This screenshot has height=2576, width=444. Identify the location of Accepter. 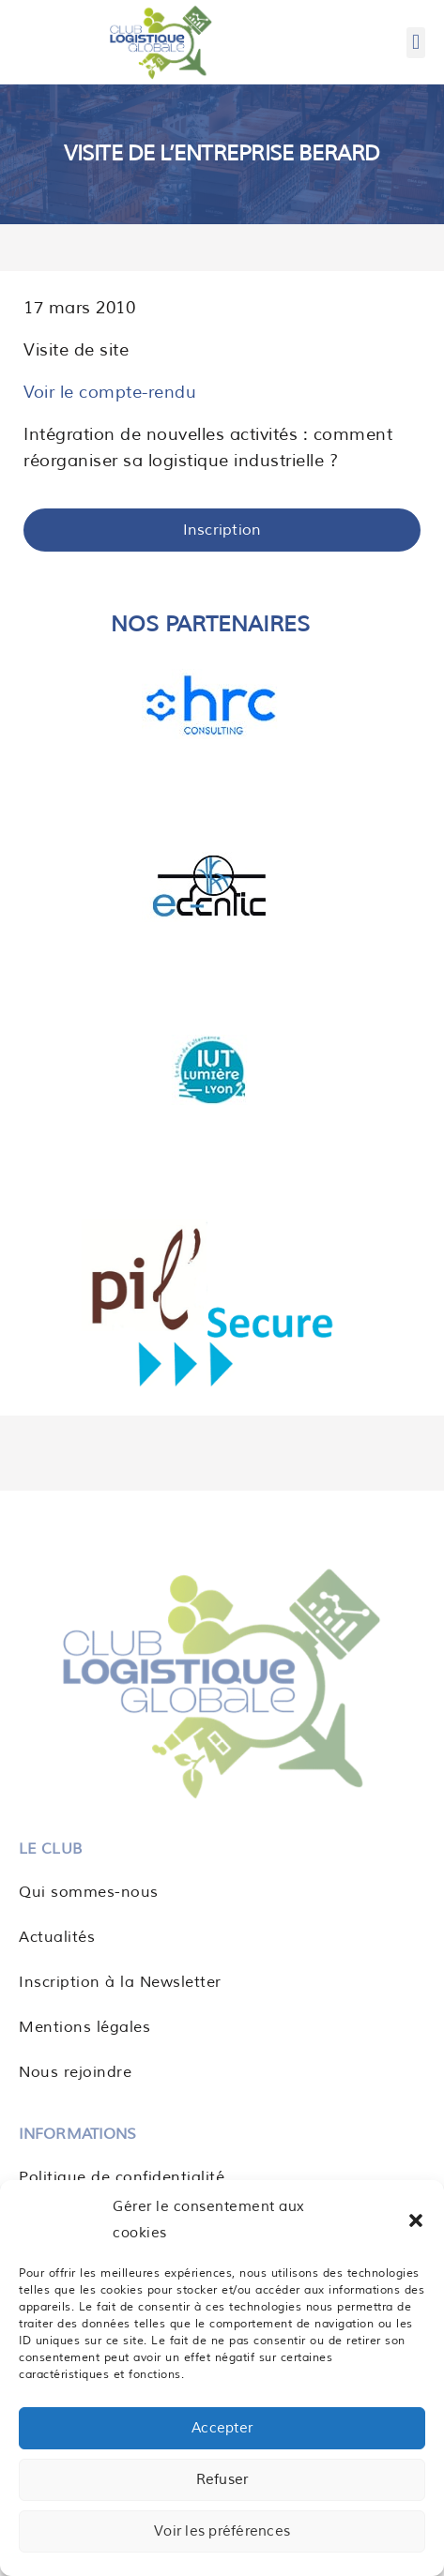
(222, 2428).